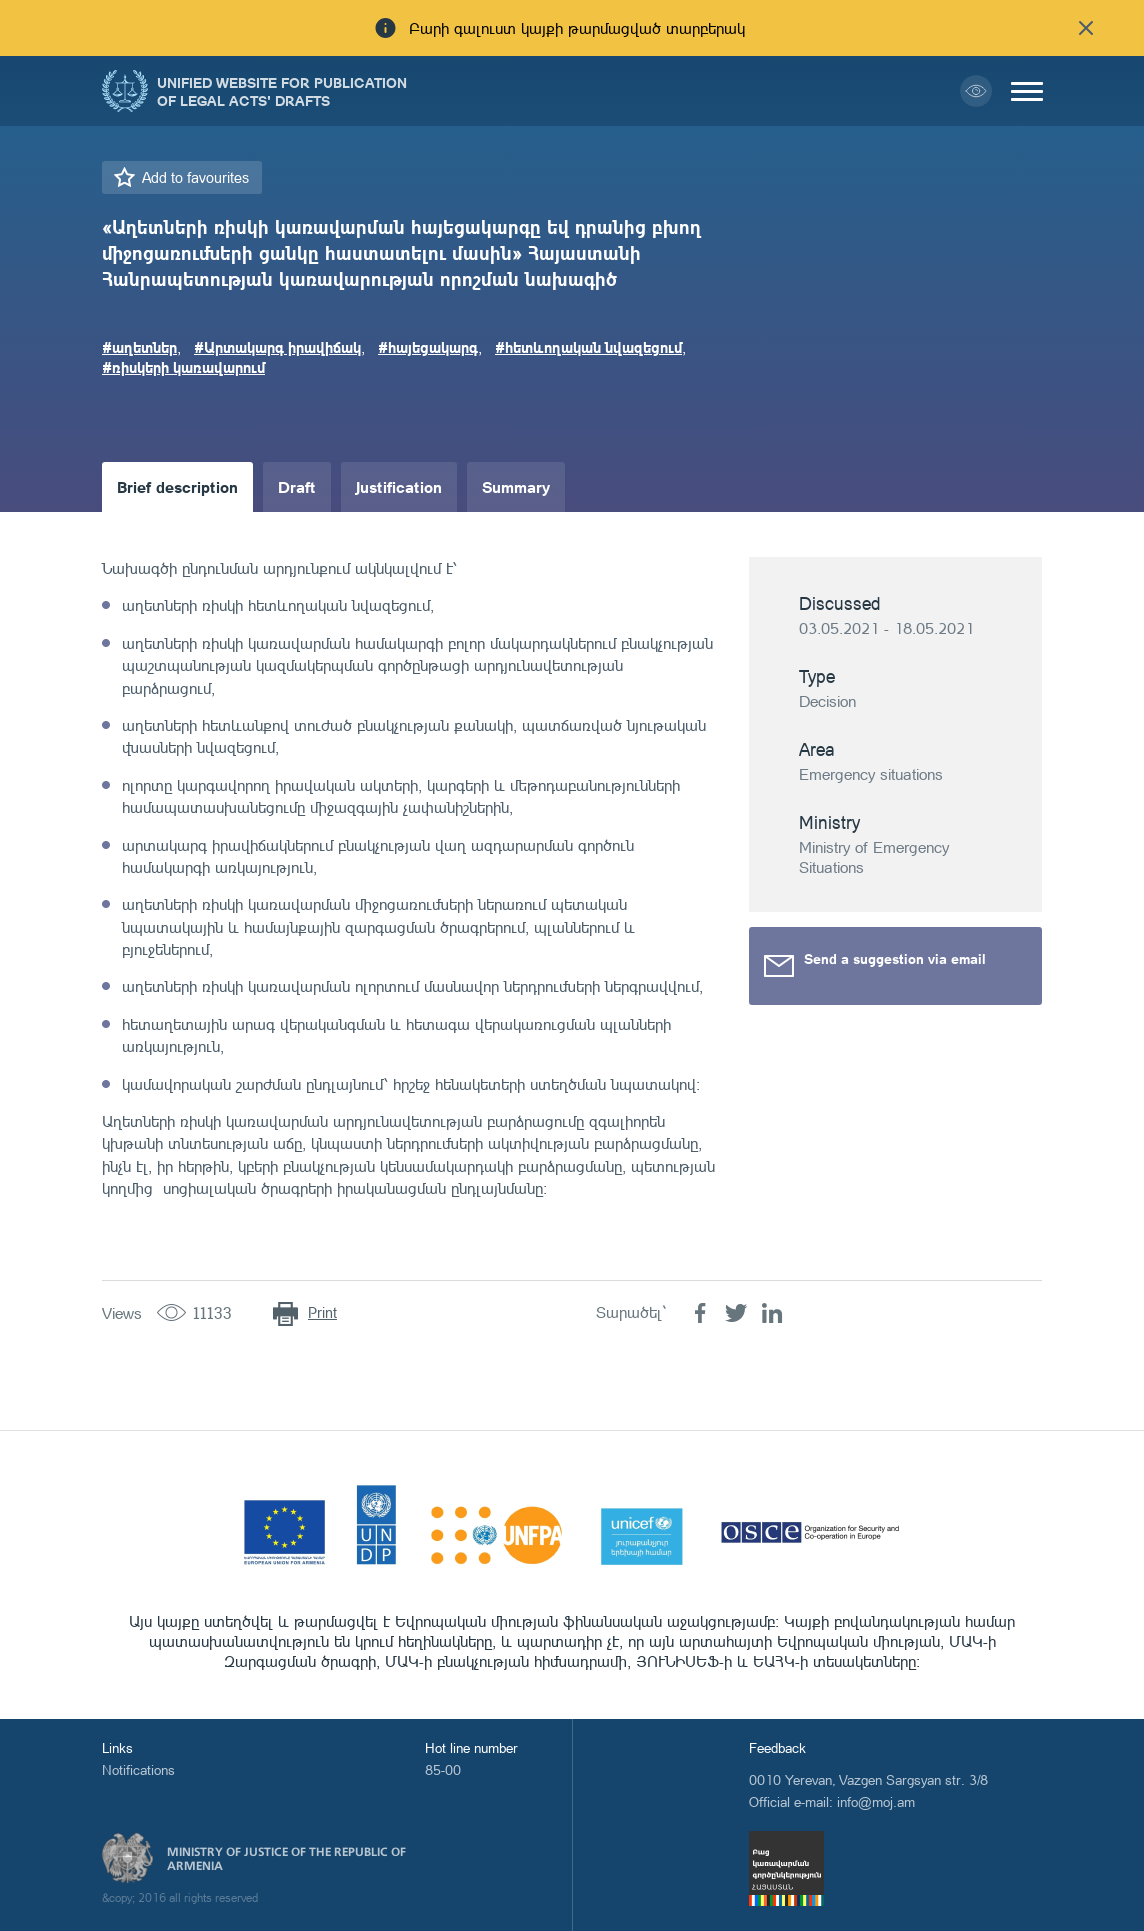  What do you see at coordinates (286, 1859) in the screenshot?
I see `Ministry of Justice of the Republic of Armenia` at bounding box center [286, 1859].